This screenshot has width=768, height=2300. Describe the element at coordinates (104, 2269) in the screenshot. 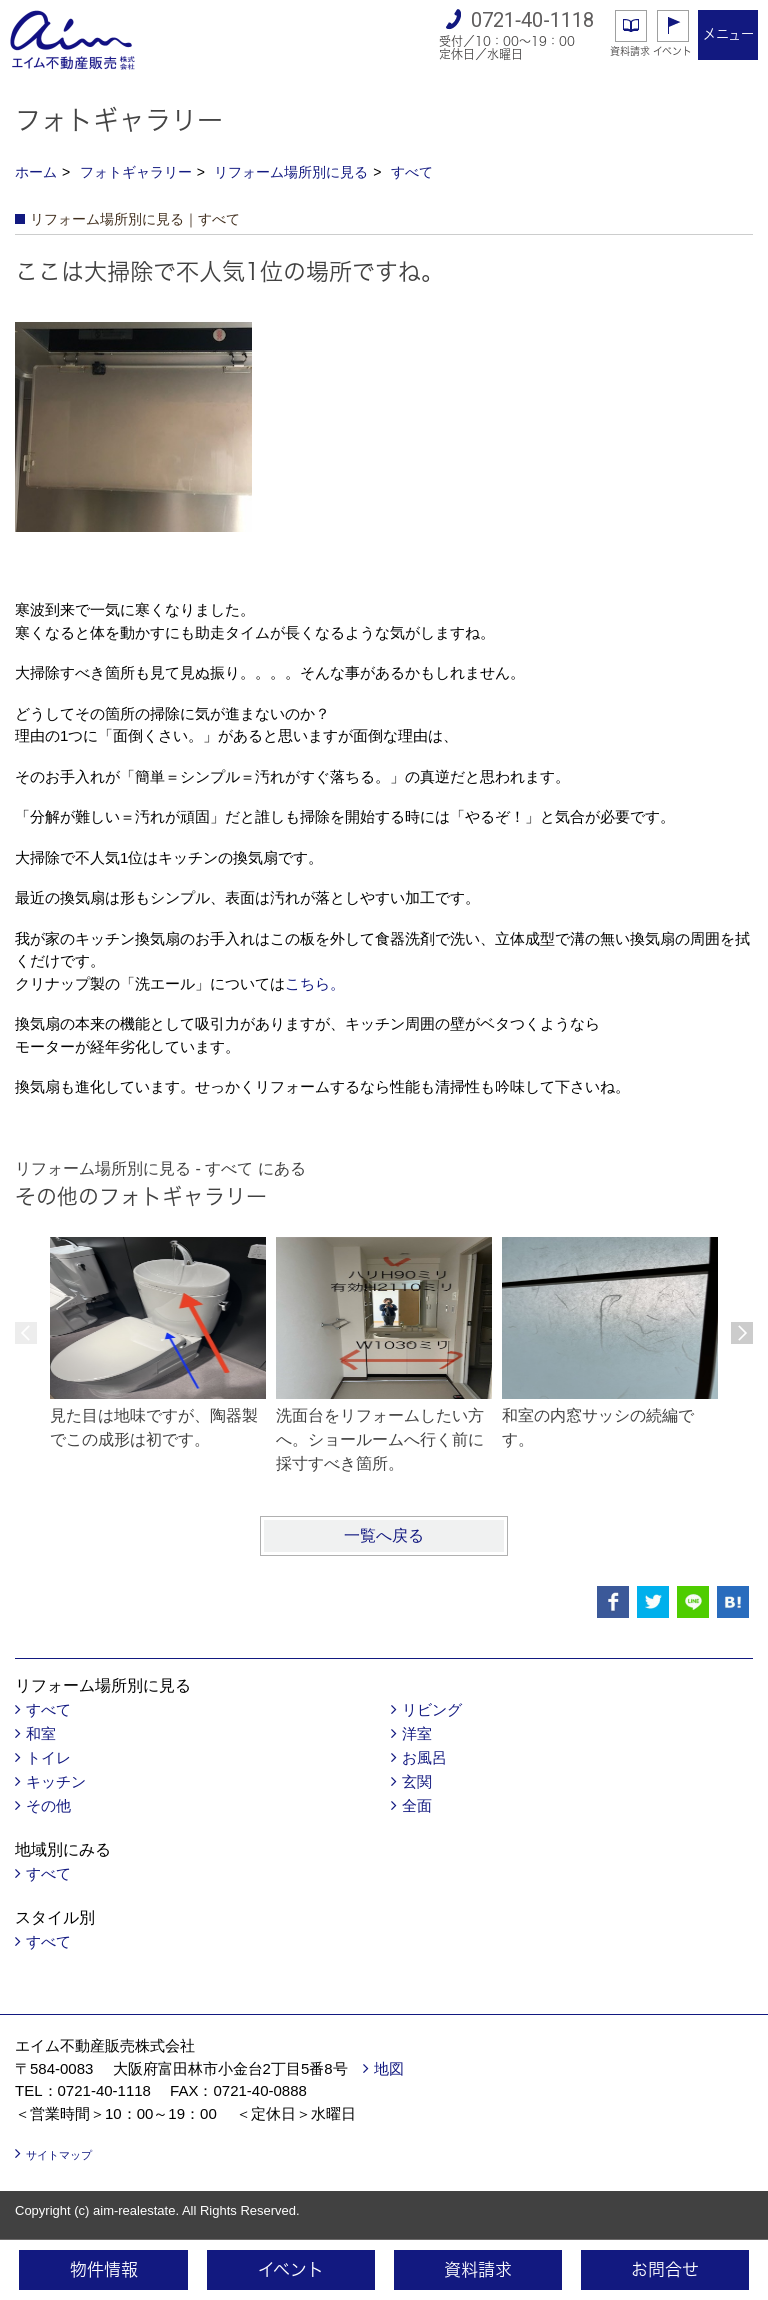

I see `物件情報` at that location.